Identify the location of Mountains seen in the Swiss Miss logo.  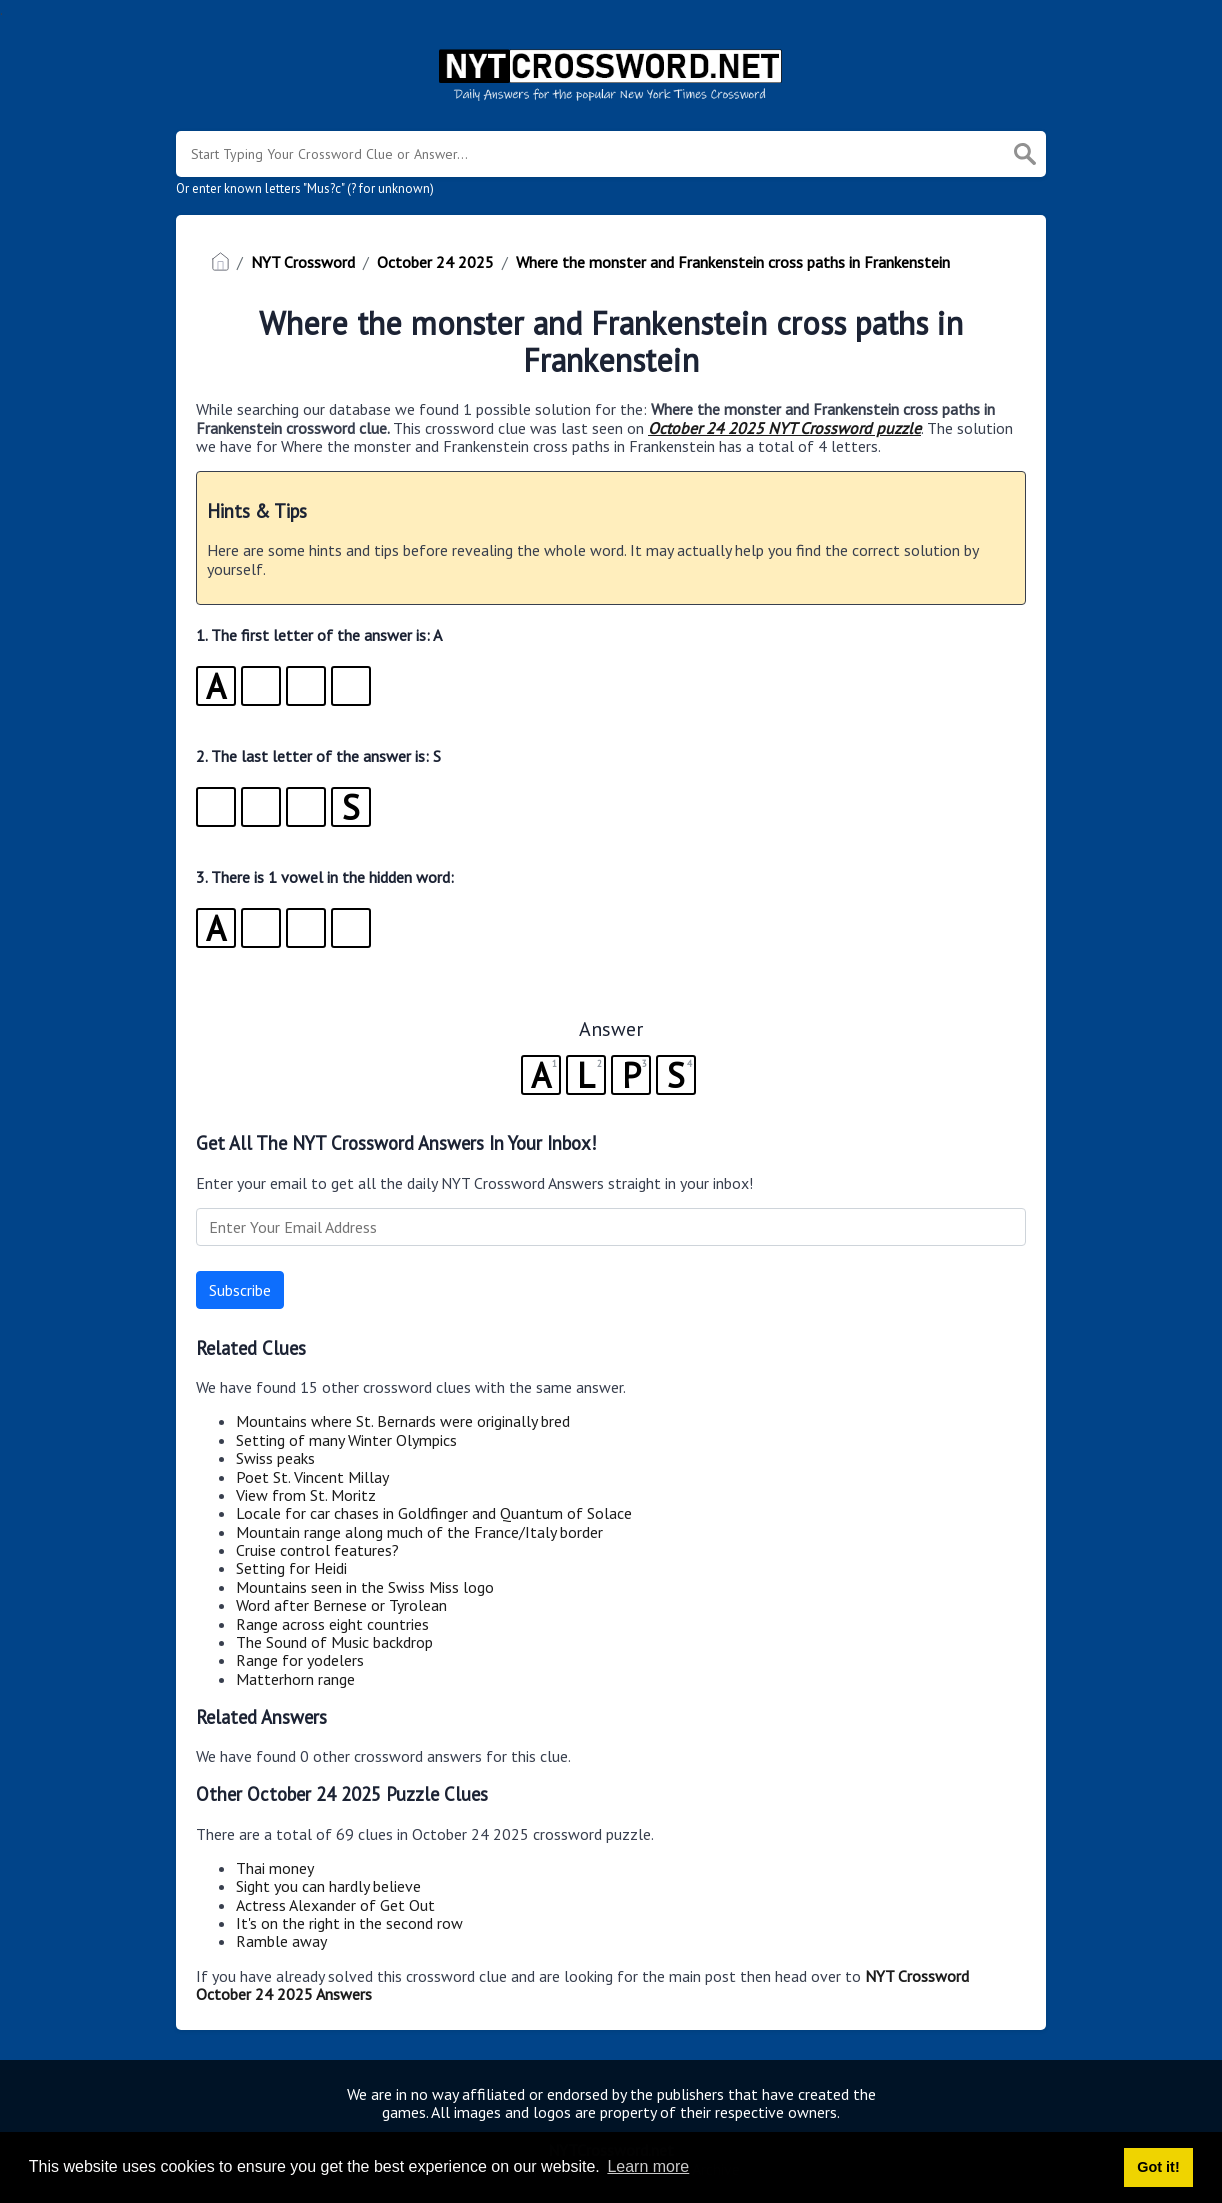
(365, 1587).